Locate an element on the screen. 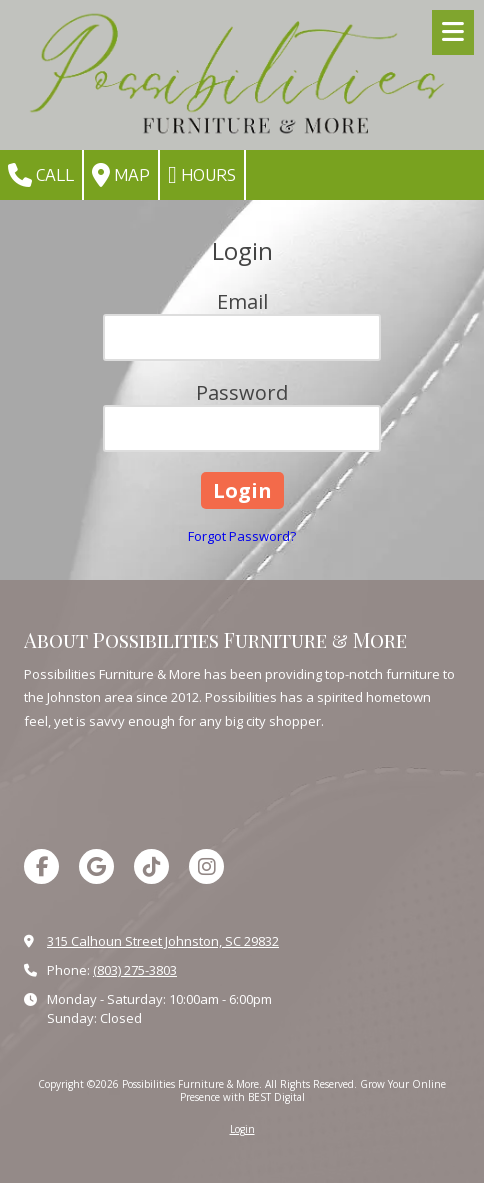  [Visit Possibilities Furniture & More on TikTok (opens in new window)] is located at coordinates (151, 866).